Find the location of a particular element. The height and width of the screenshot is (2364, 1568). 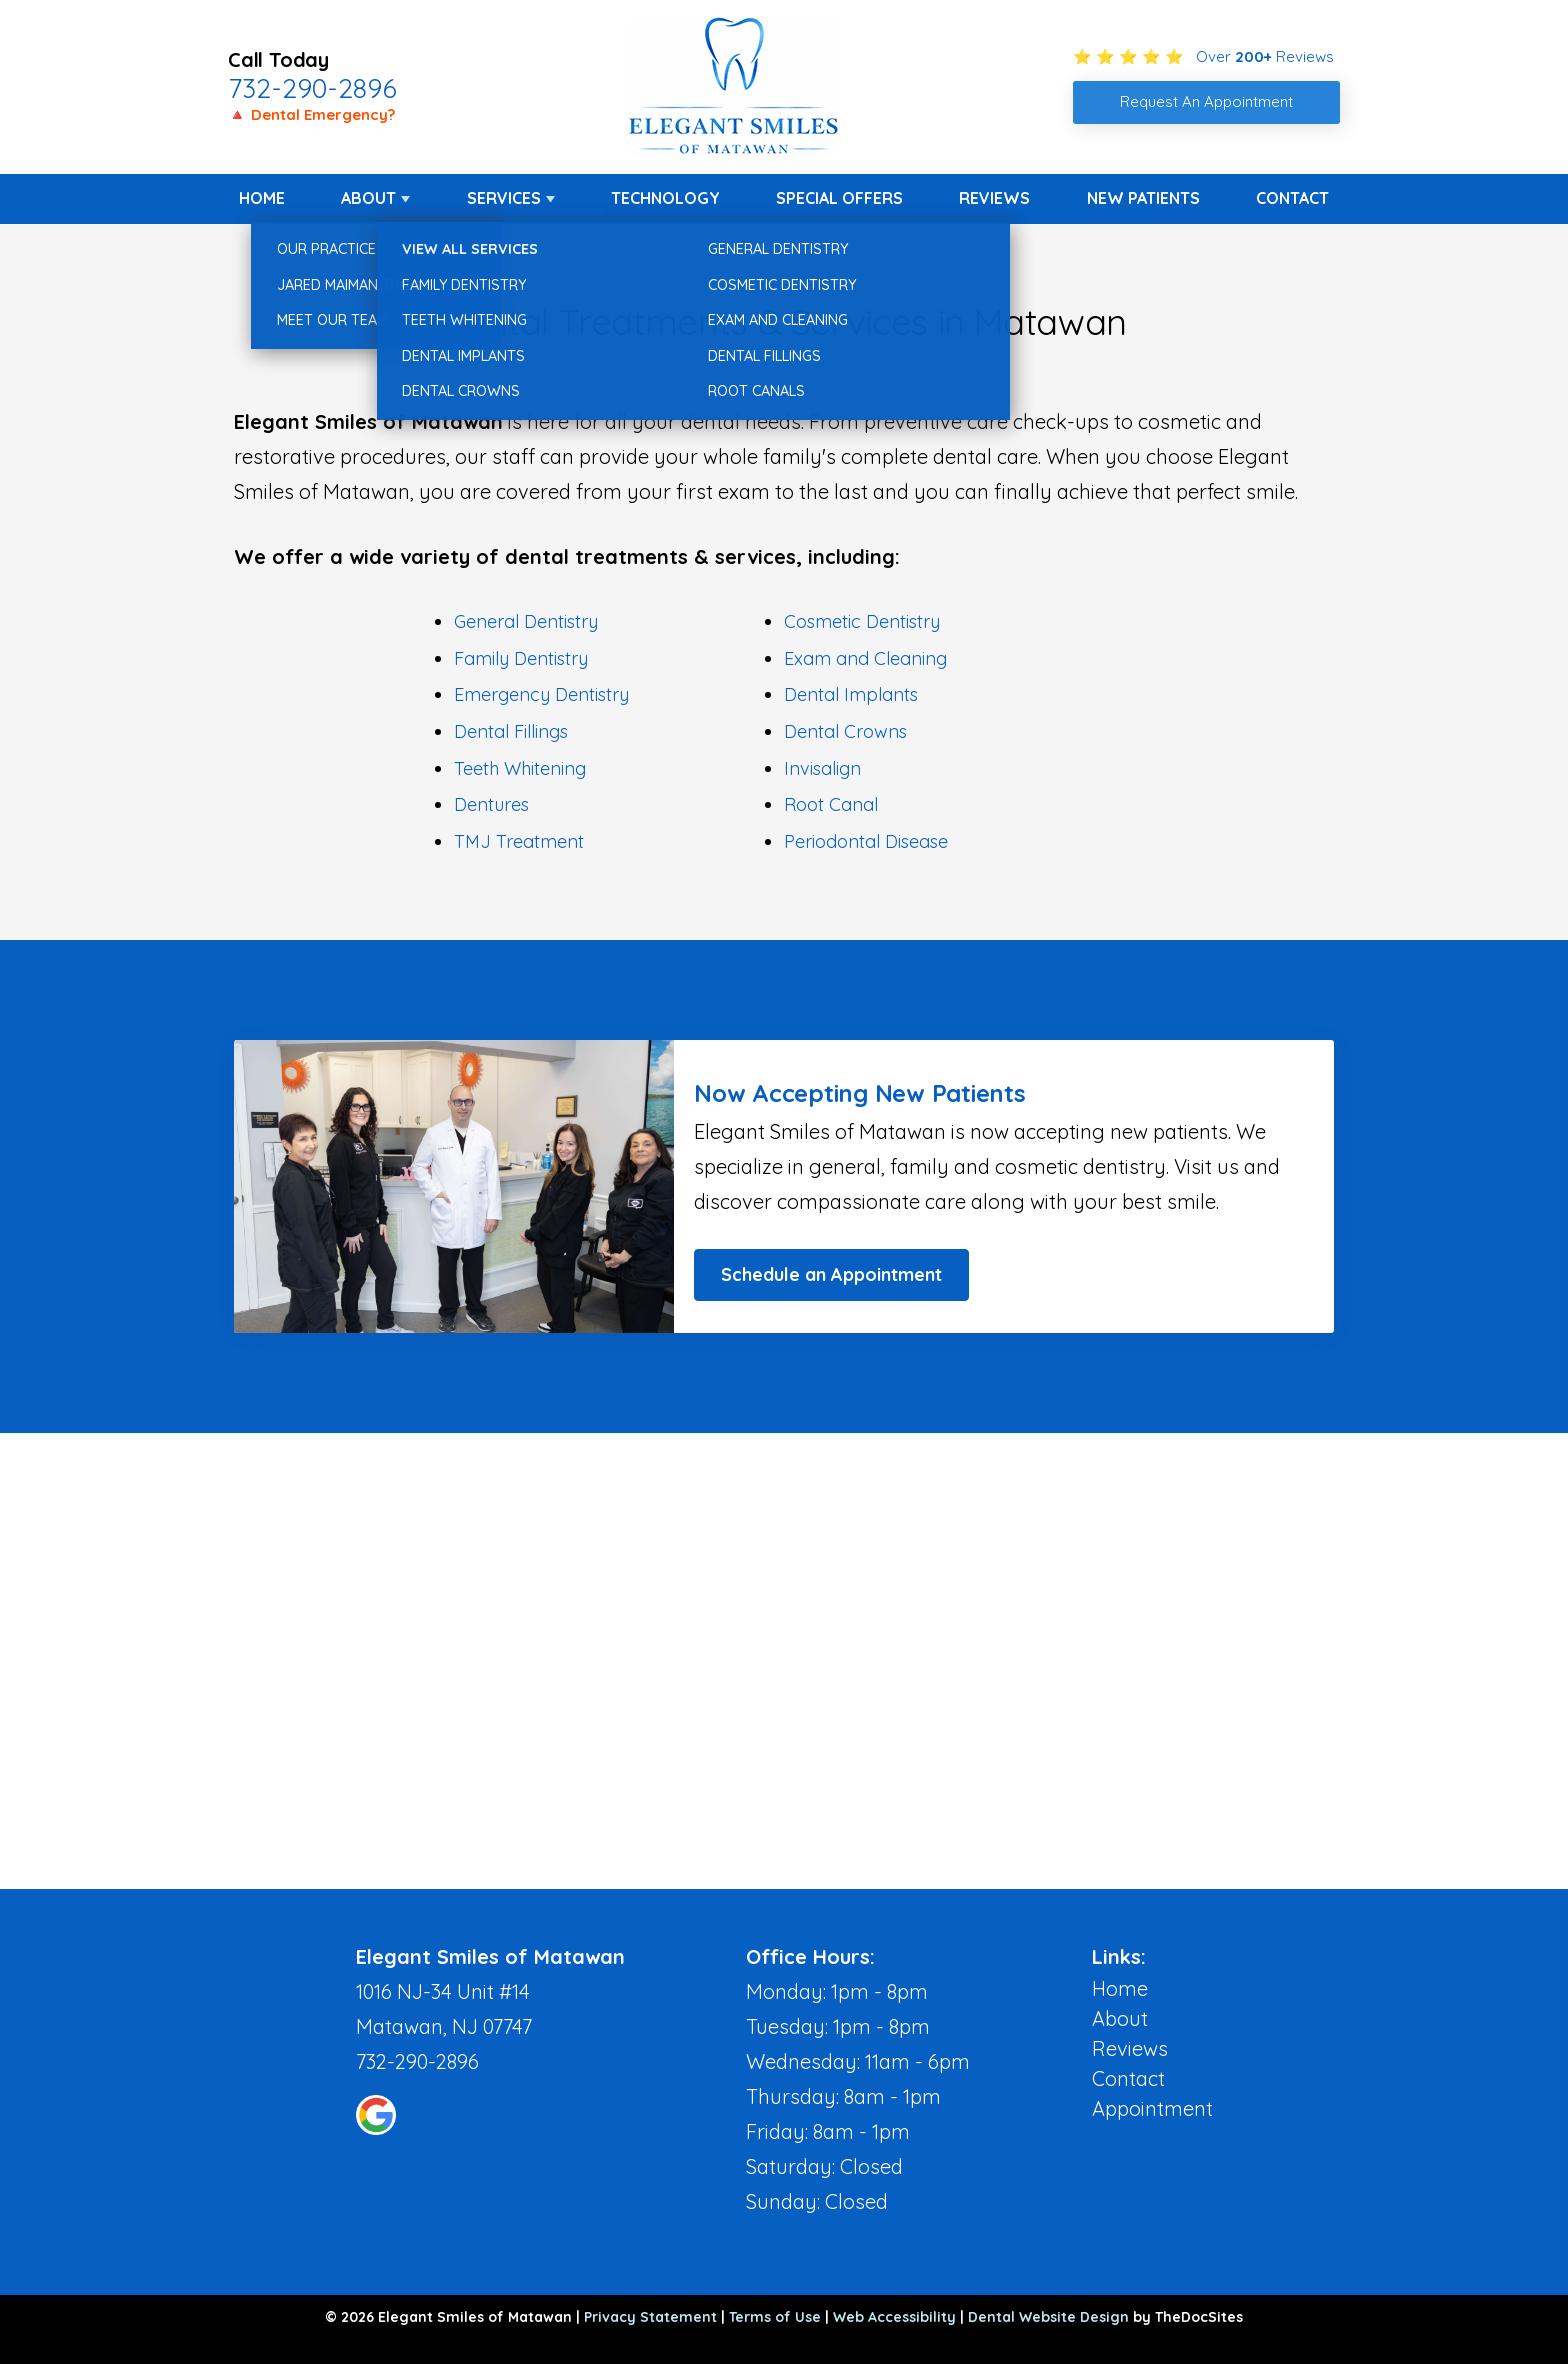

Technology is located at coordinates (665, 198).